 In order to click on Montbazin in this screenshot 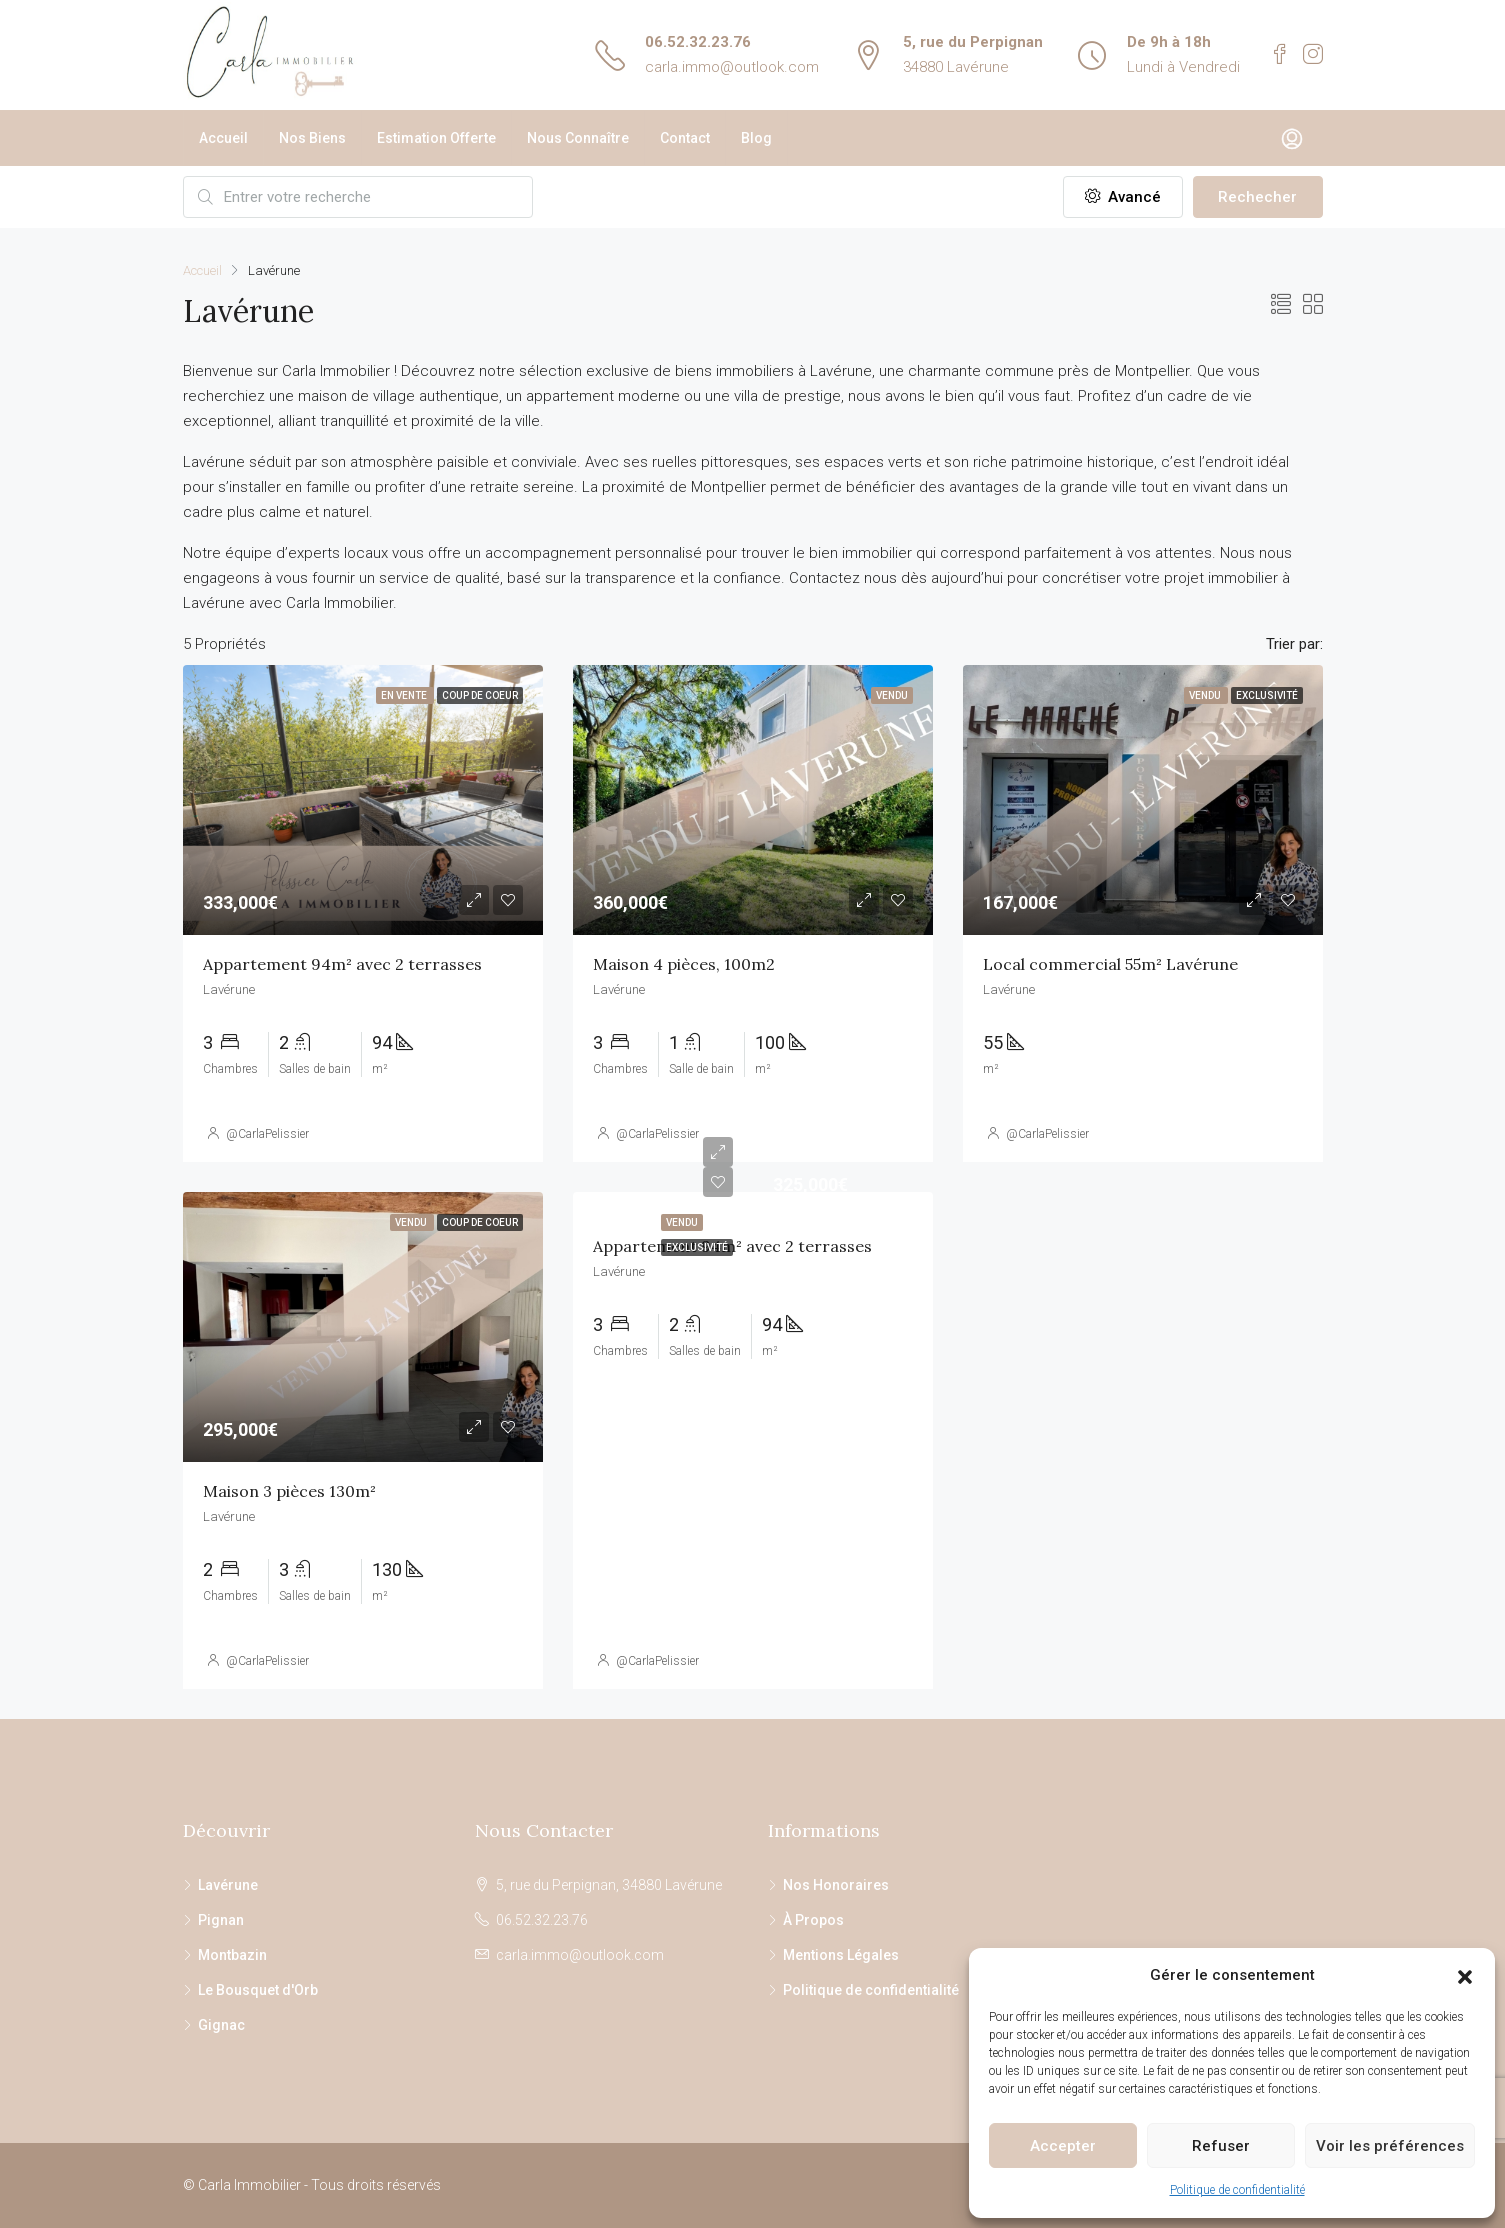, I will do `click(232, 1955)`.